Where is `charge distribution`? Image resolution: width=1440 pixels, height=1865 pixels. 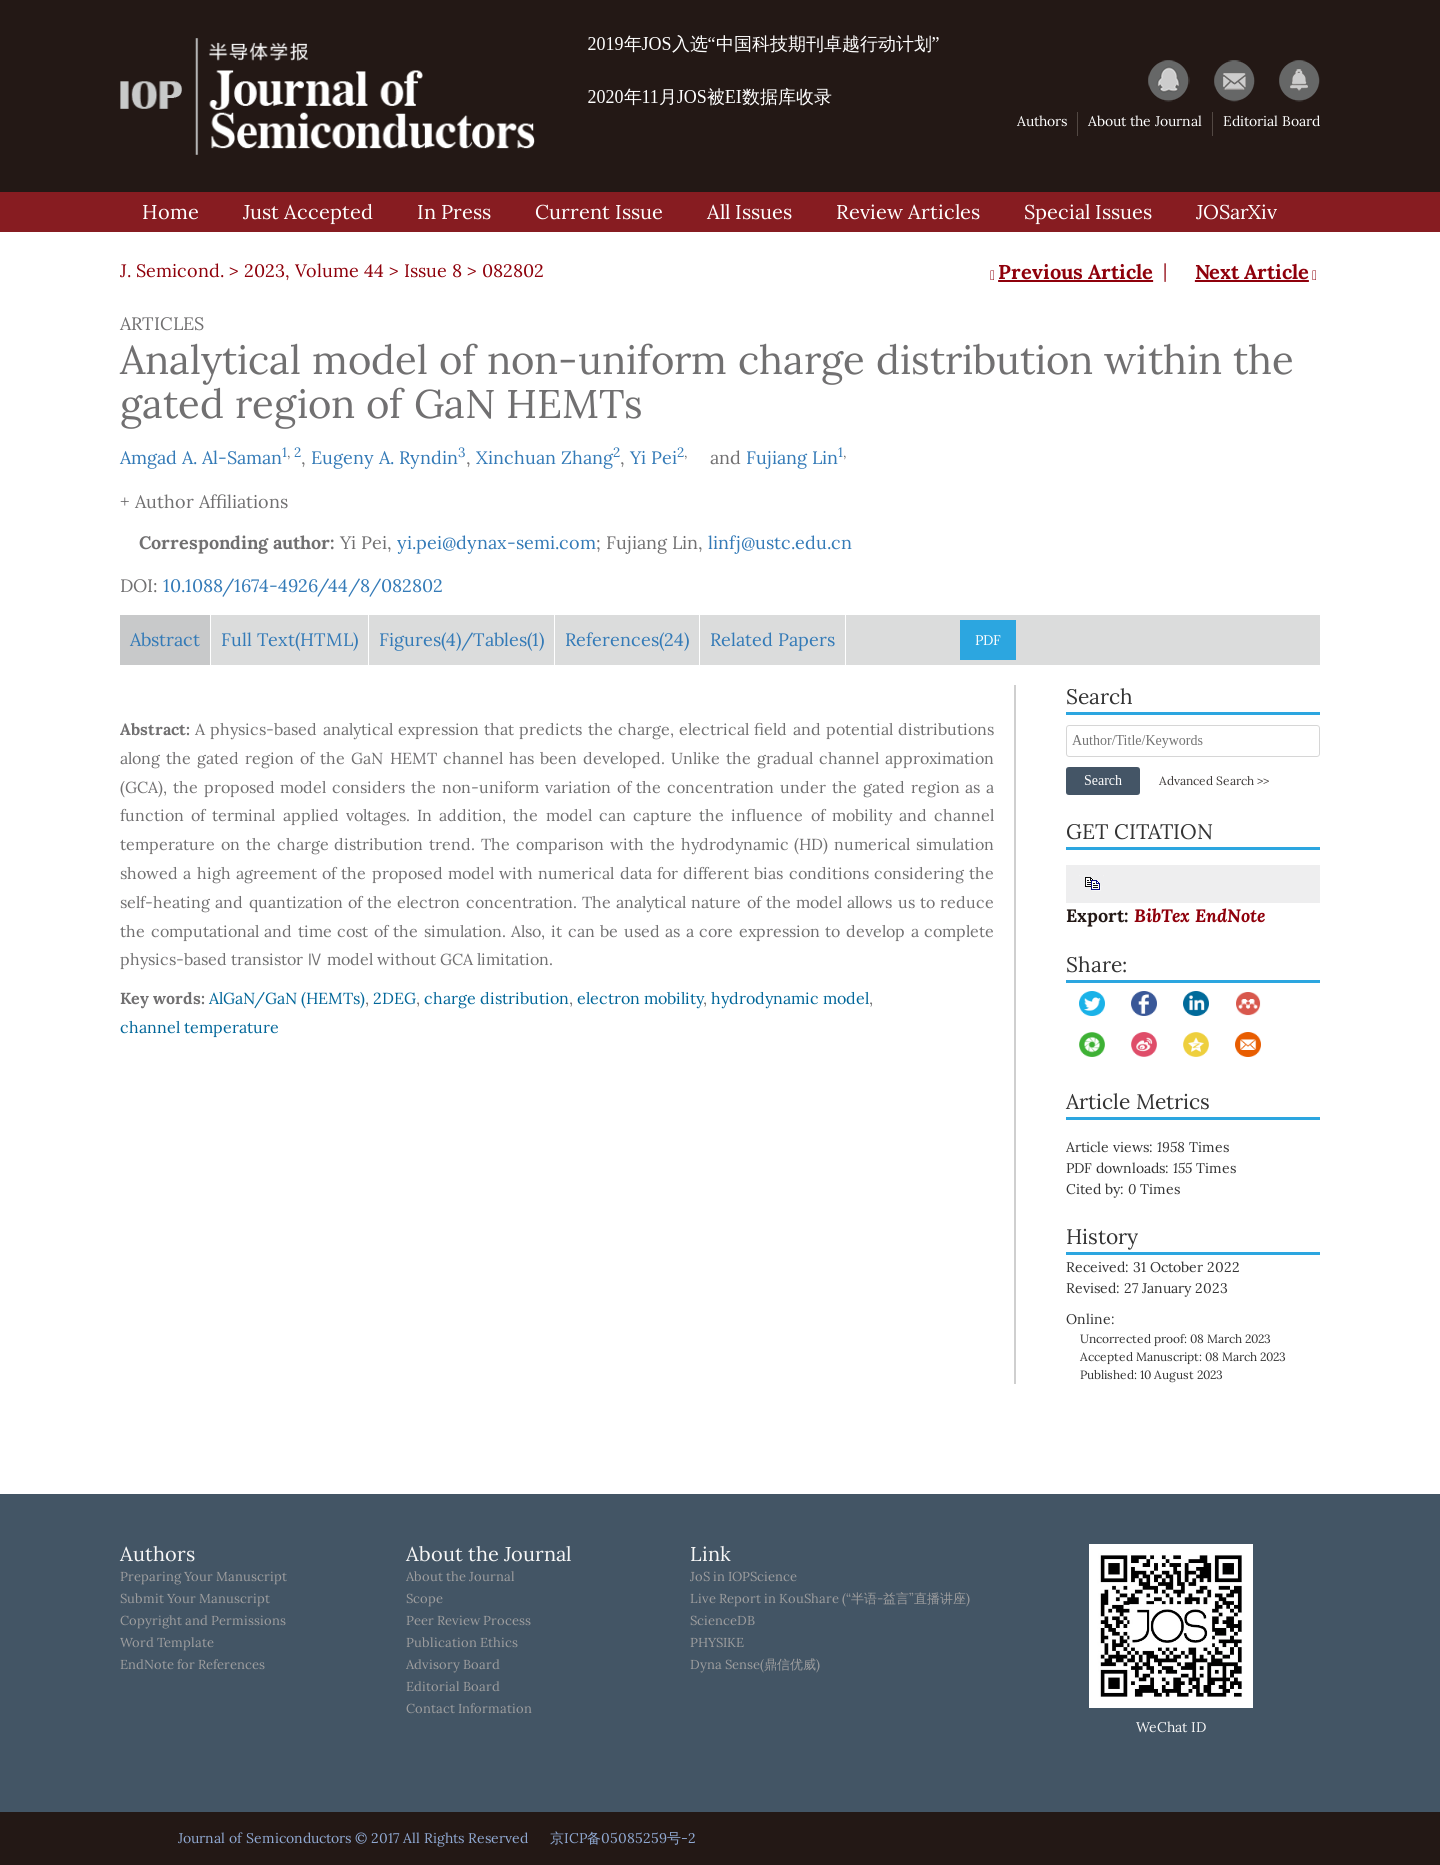
charge distribution is located at coordinates (496, 998).